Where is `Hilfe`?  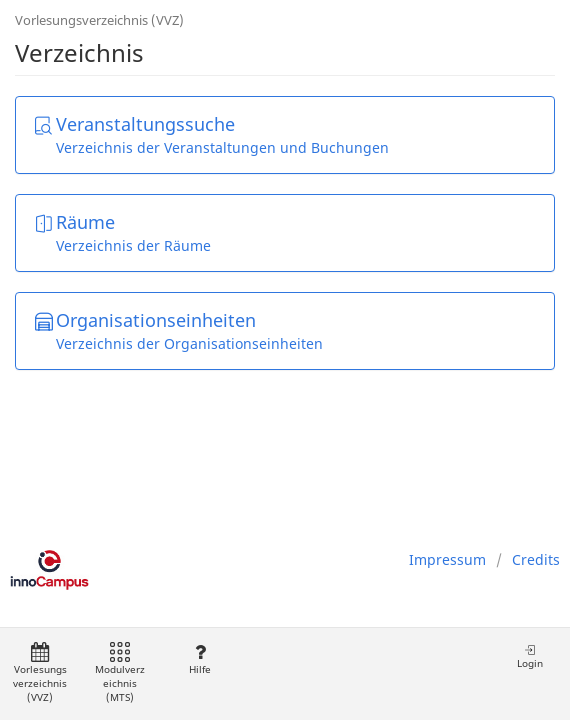 Hilfe is located at coordinates (199, 659).